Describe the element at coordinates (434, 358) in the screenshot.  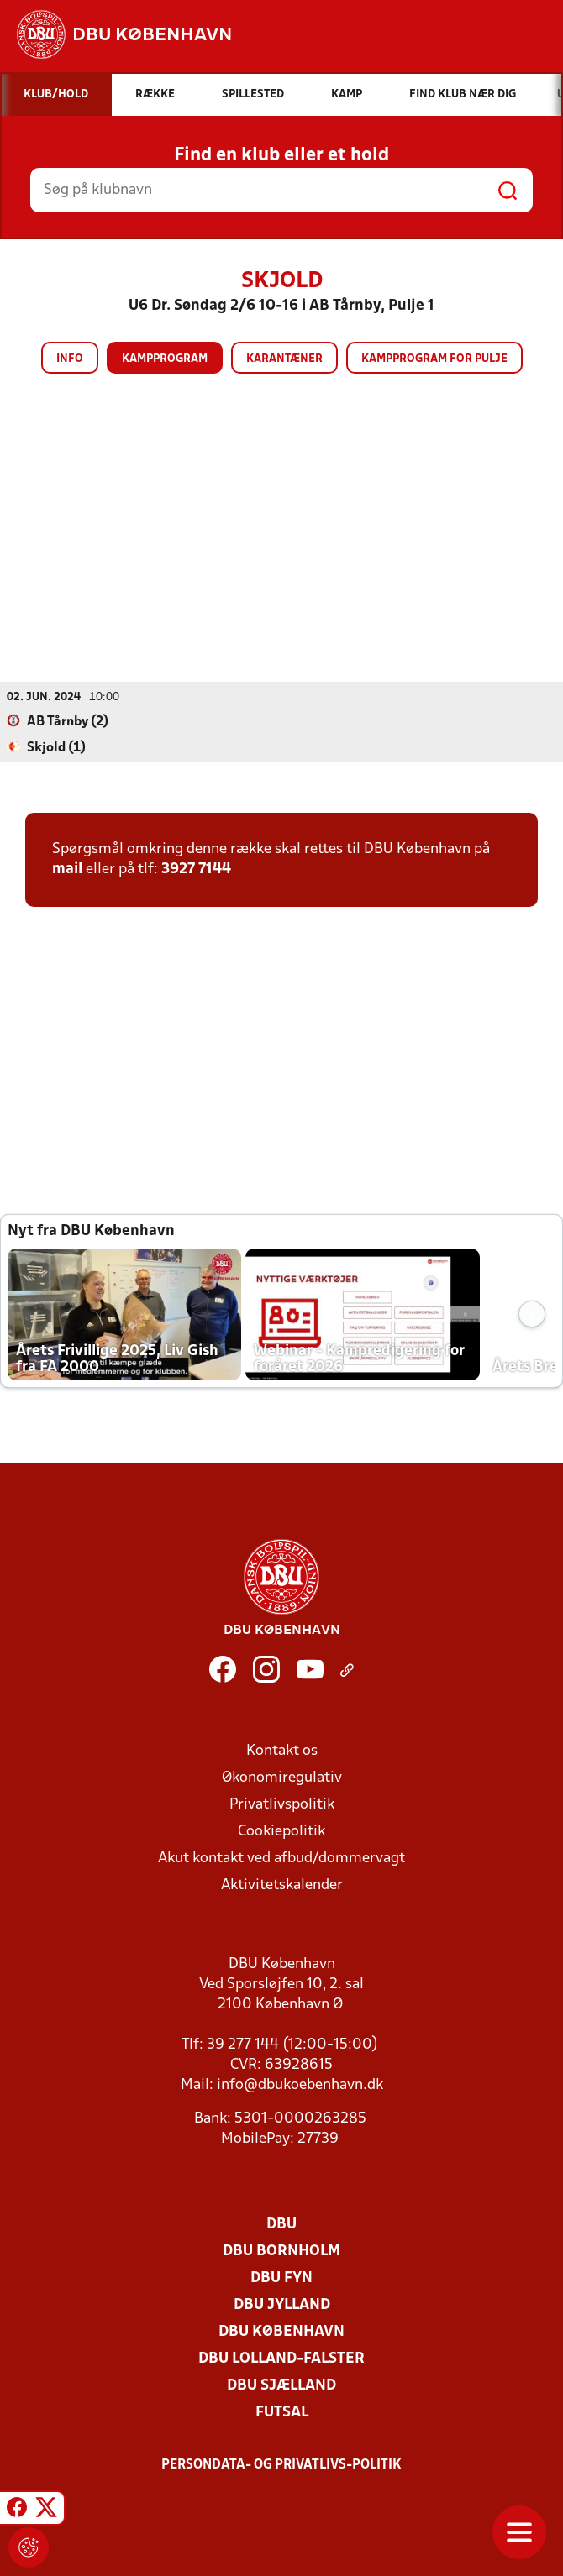
I see `Kampprogram for pulje` at that location.